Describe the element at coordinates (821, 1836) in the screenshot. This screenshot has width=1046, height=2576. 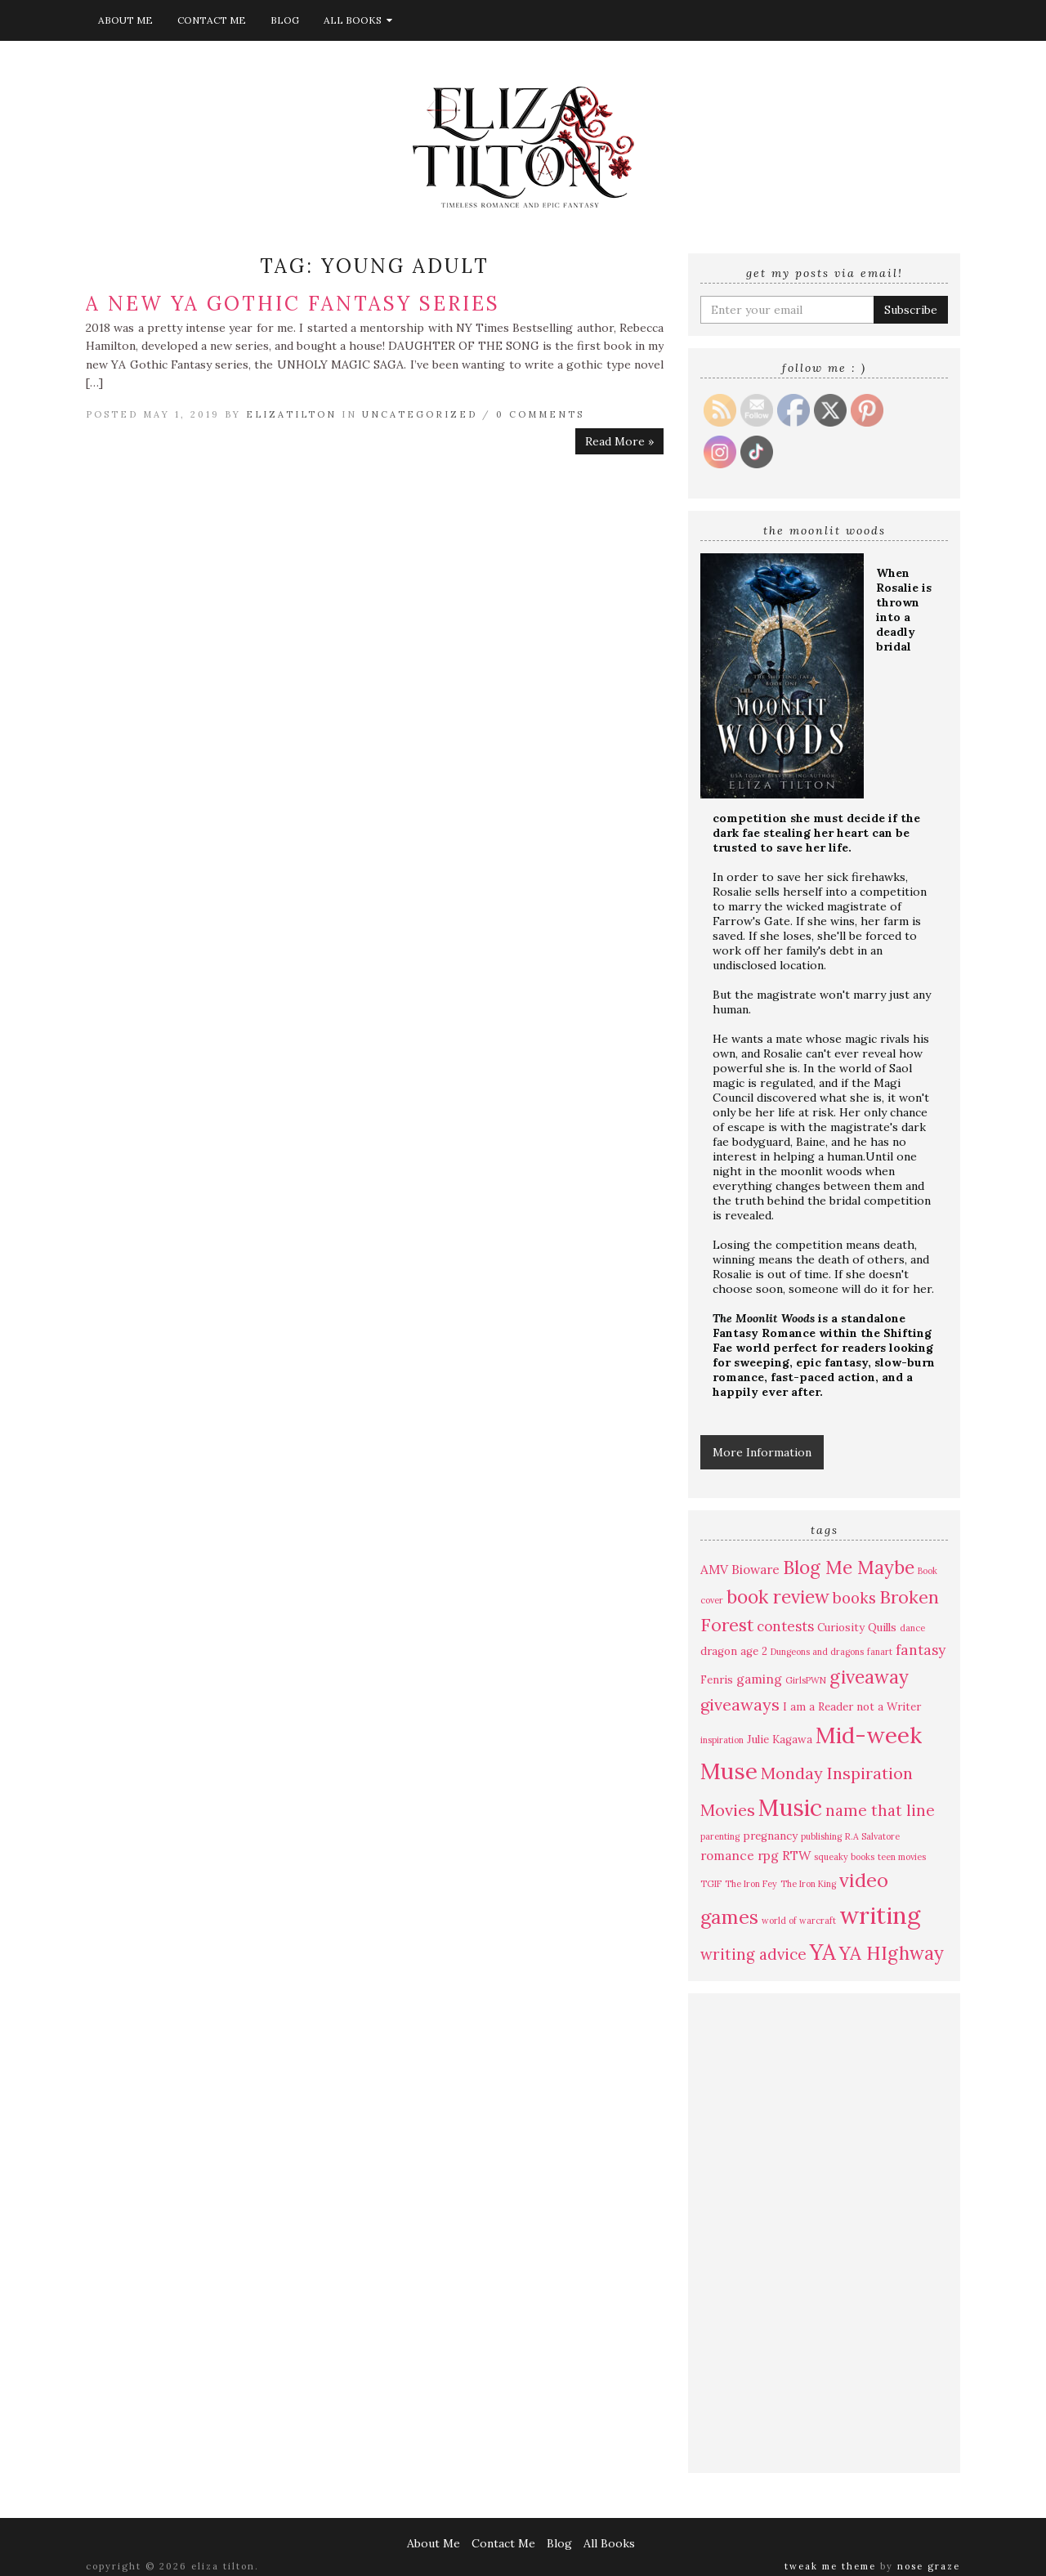
I see `publishing [publishing (3 items)]` at that location.